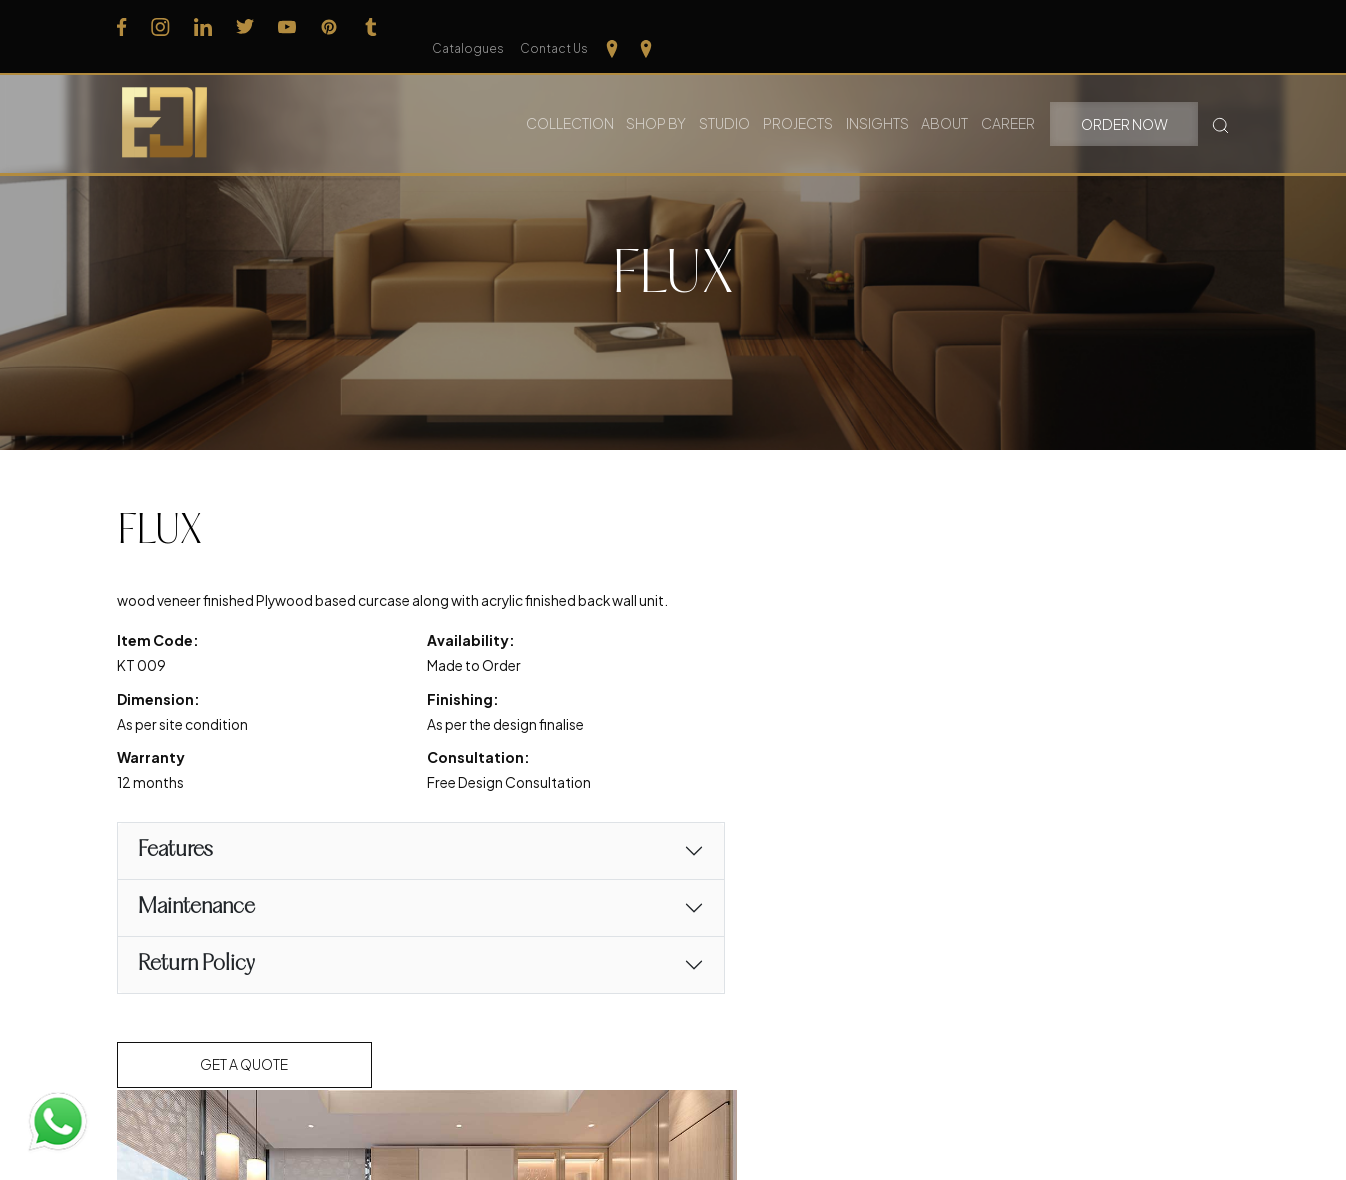 This screenshot has height=1180, width=1346. Describe the element at coordinates (1220, 25) in the screenshot. I see `[Our Location kerela]` at that location.